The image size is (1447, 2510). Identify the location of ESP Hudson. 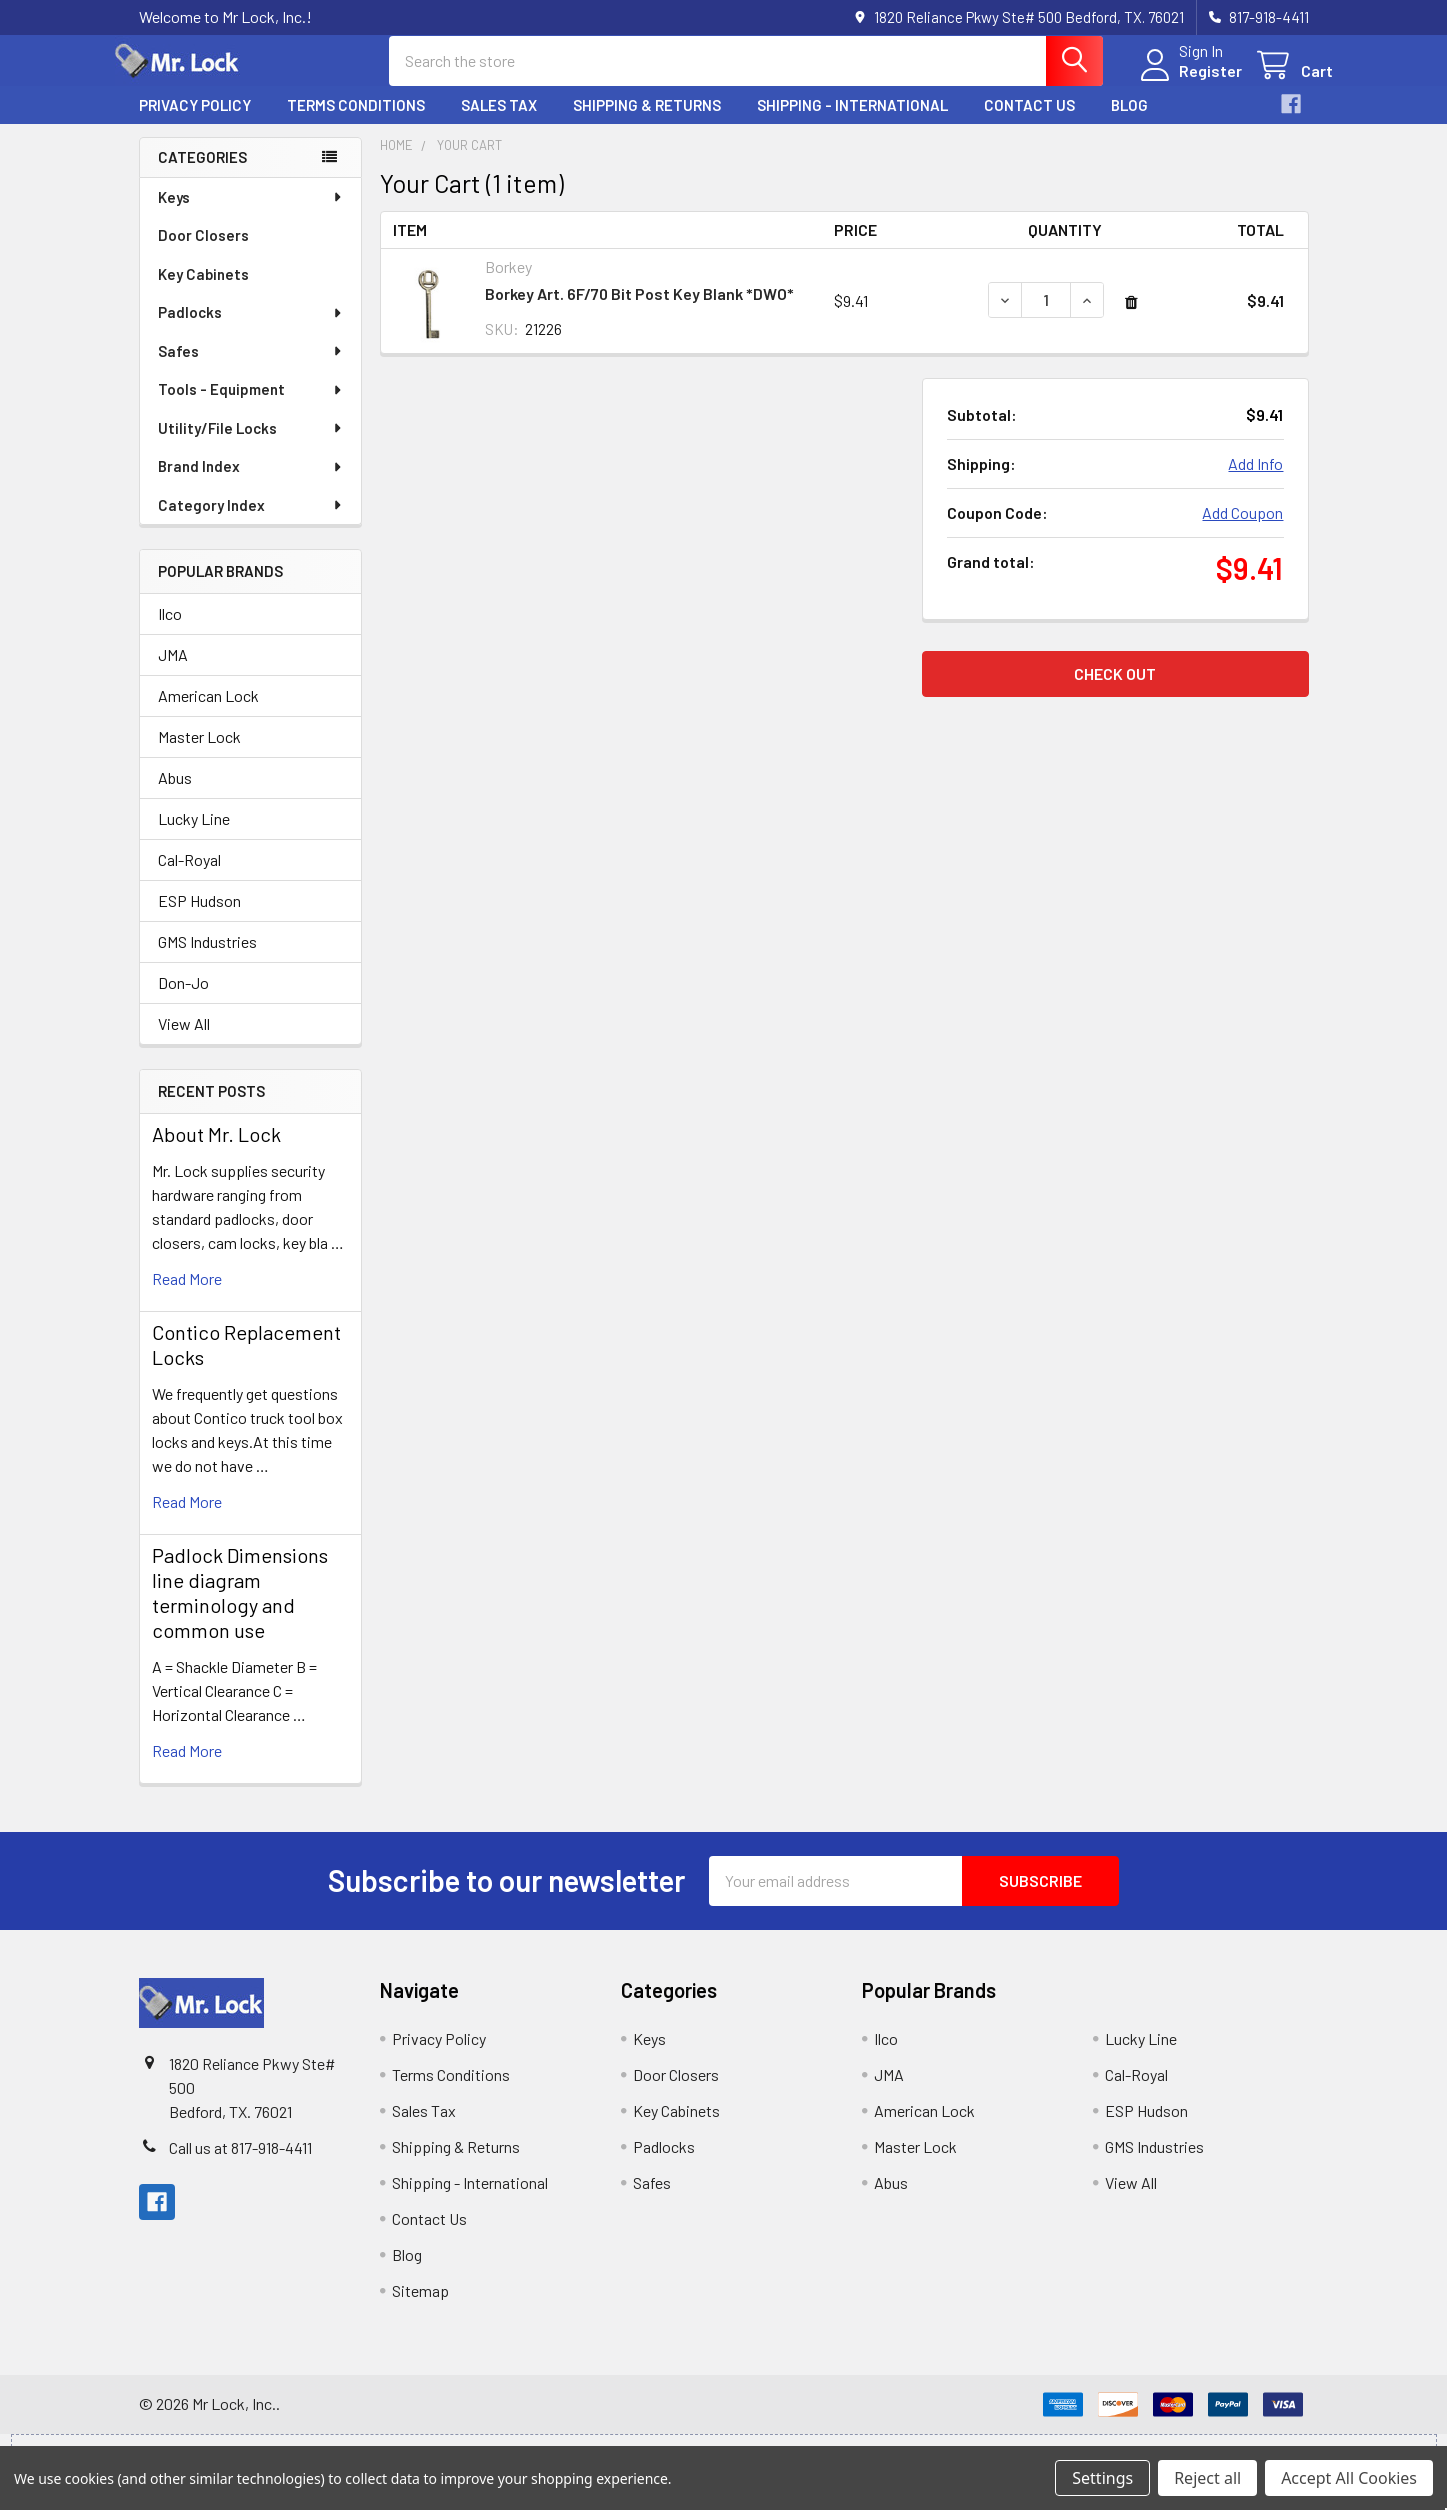
(199, 918).